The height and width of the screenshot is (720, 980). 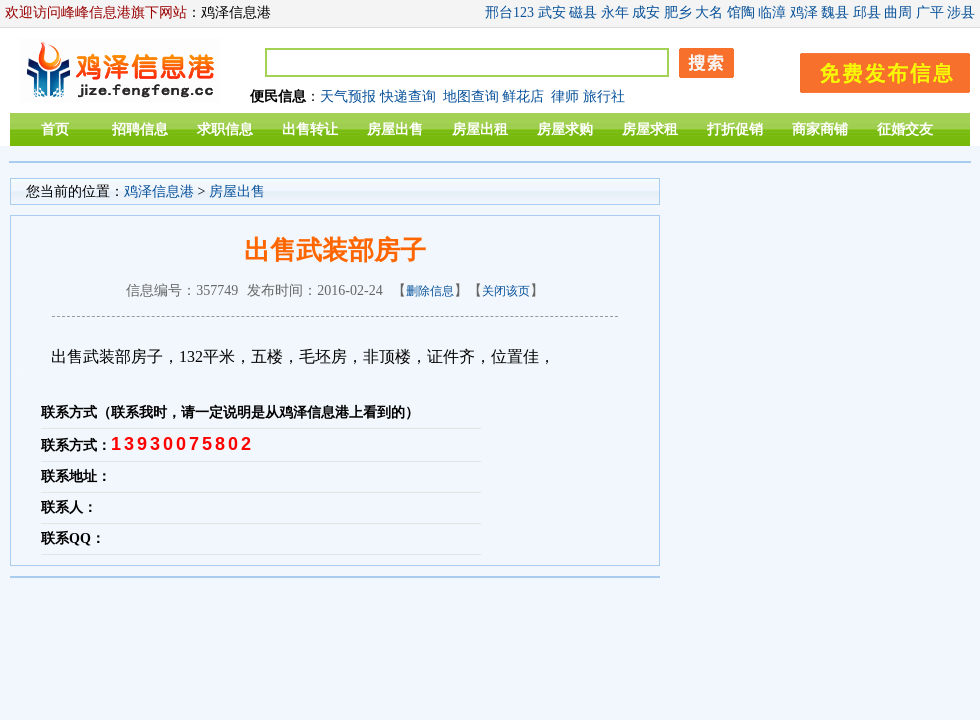 What do you see at coordinates (930, 12) in the screenshot?
I see `广平` at bounding box center [930, 12].